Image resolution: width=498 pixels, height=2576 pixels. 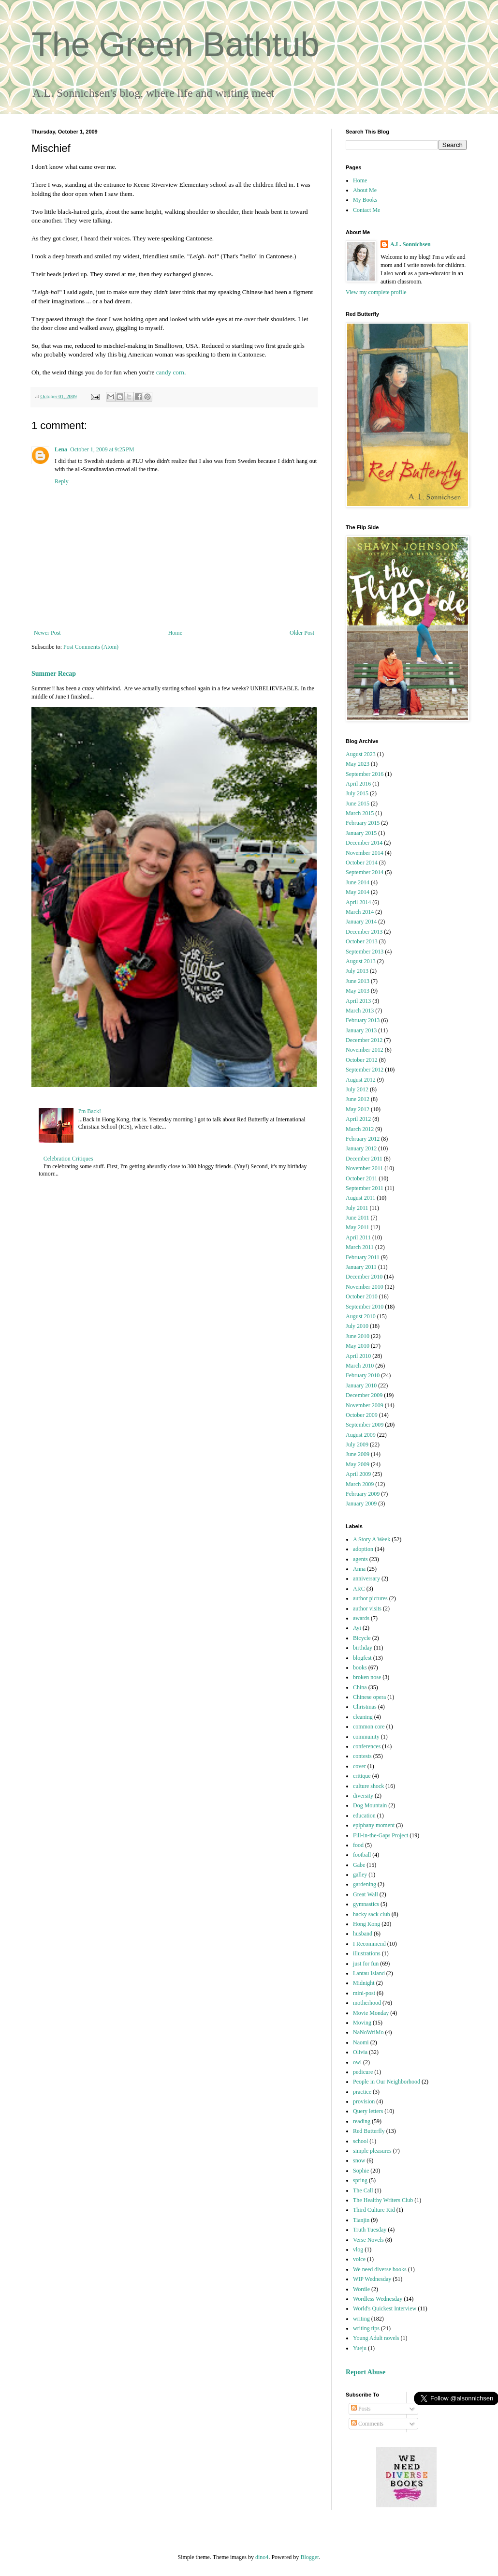 What do you see at coordinates (359, 1864) in the screenshot?
I see `Gabe` at bounding box center [359, 1864].